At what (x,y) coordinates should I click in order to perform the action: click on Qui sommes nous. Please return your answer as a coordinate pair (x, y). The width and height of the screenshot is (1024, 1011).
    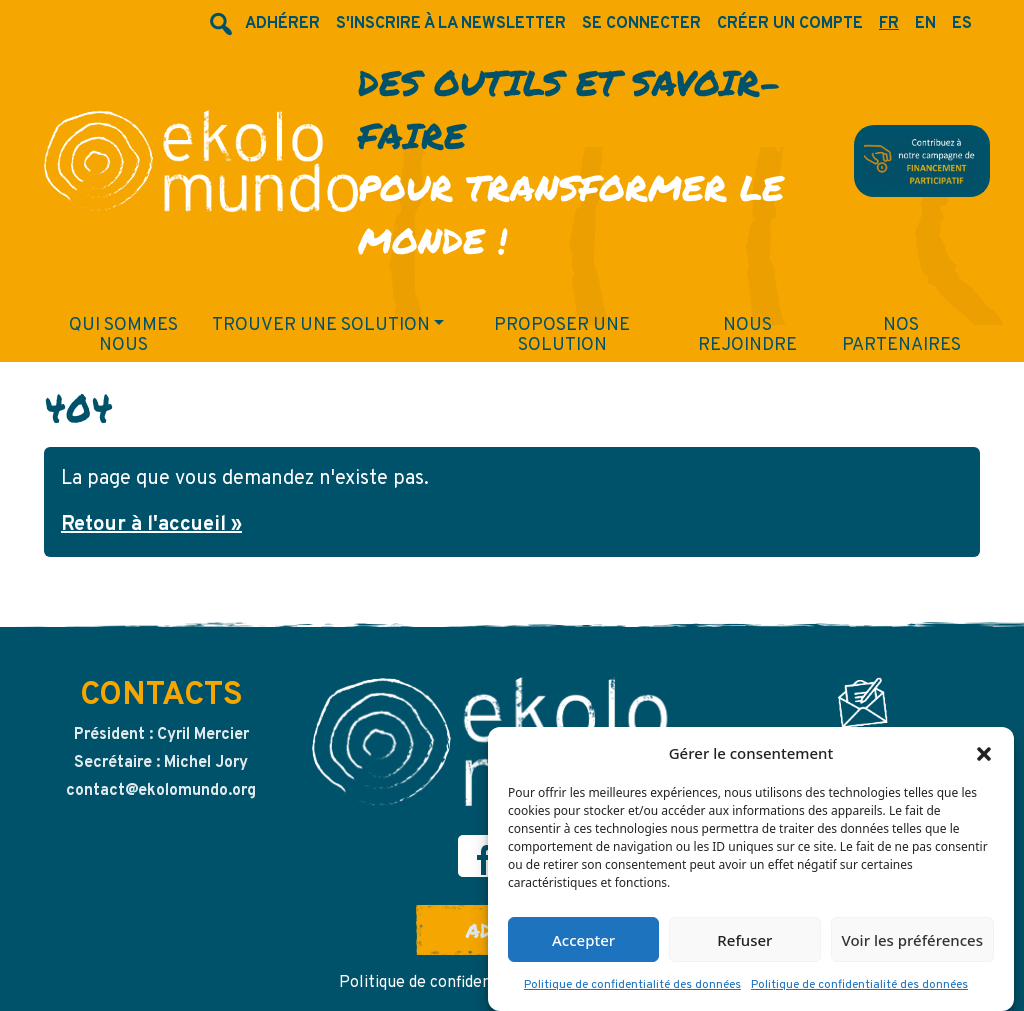
    Looking at the image, I should click on (123, 335).